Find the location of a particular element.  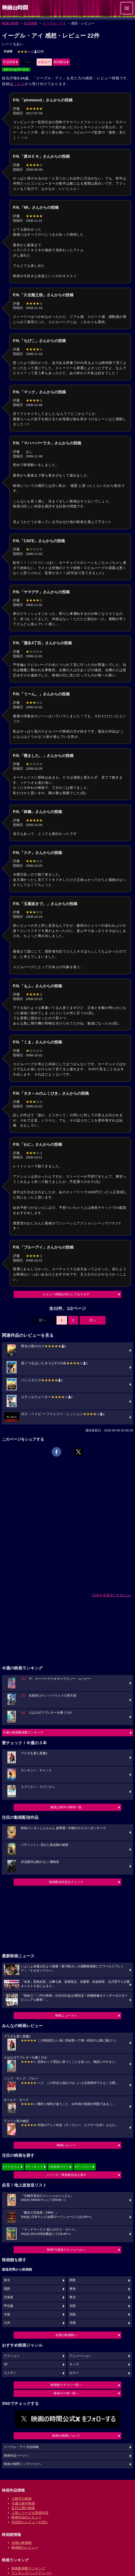

甲信越 is located at coordinates (8, 2306).